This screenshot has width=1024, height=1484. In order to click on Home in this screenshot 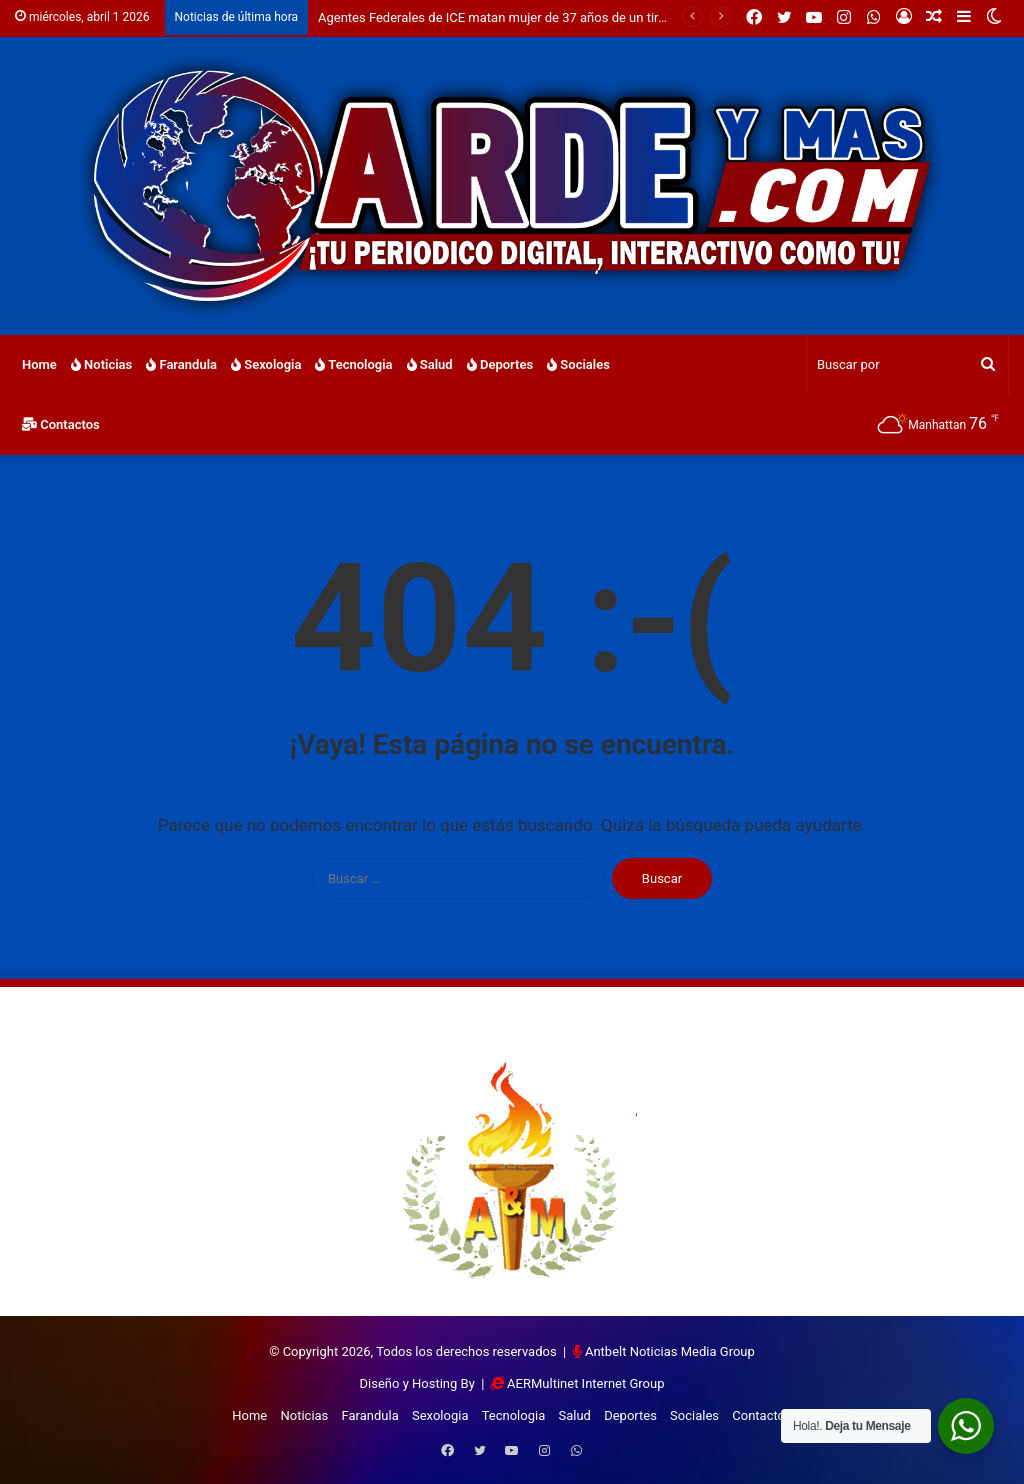, I will do `click(39, 364)`.